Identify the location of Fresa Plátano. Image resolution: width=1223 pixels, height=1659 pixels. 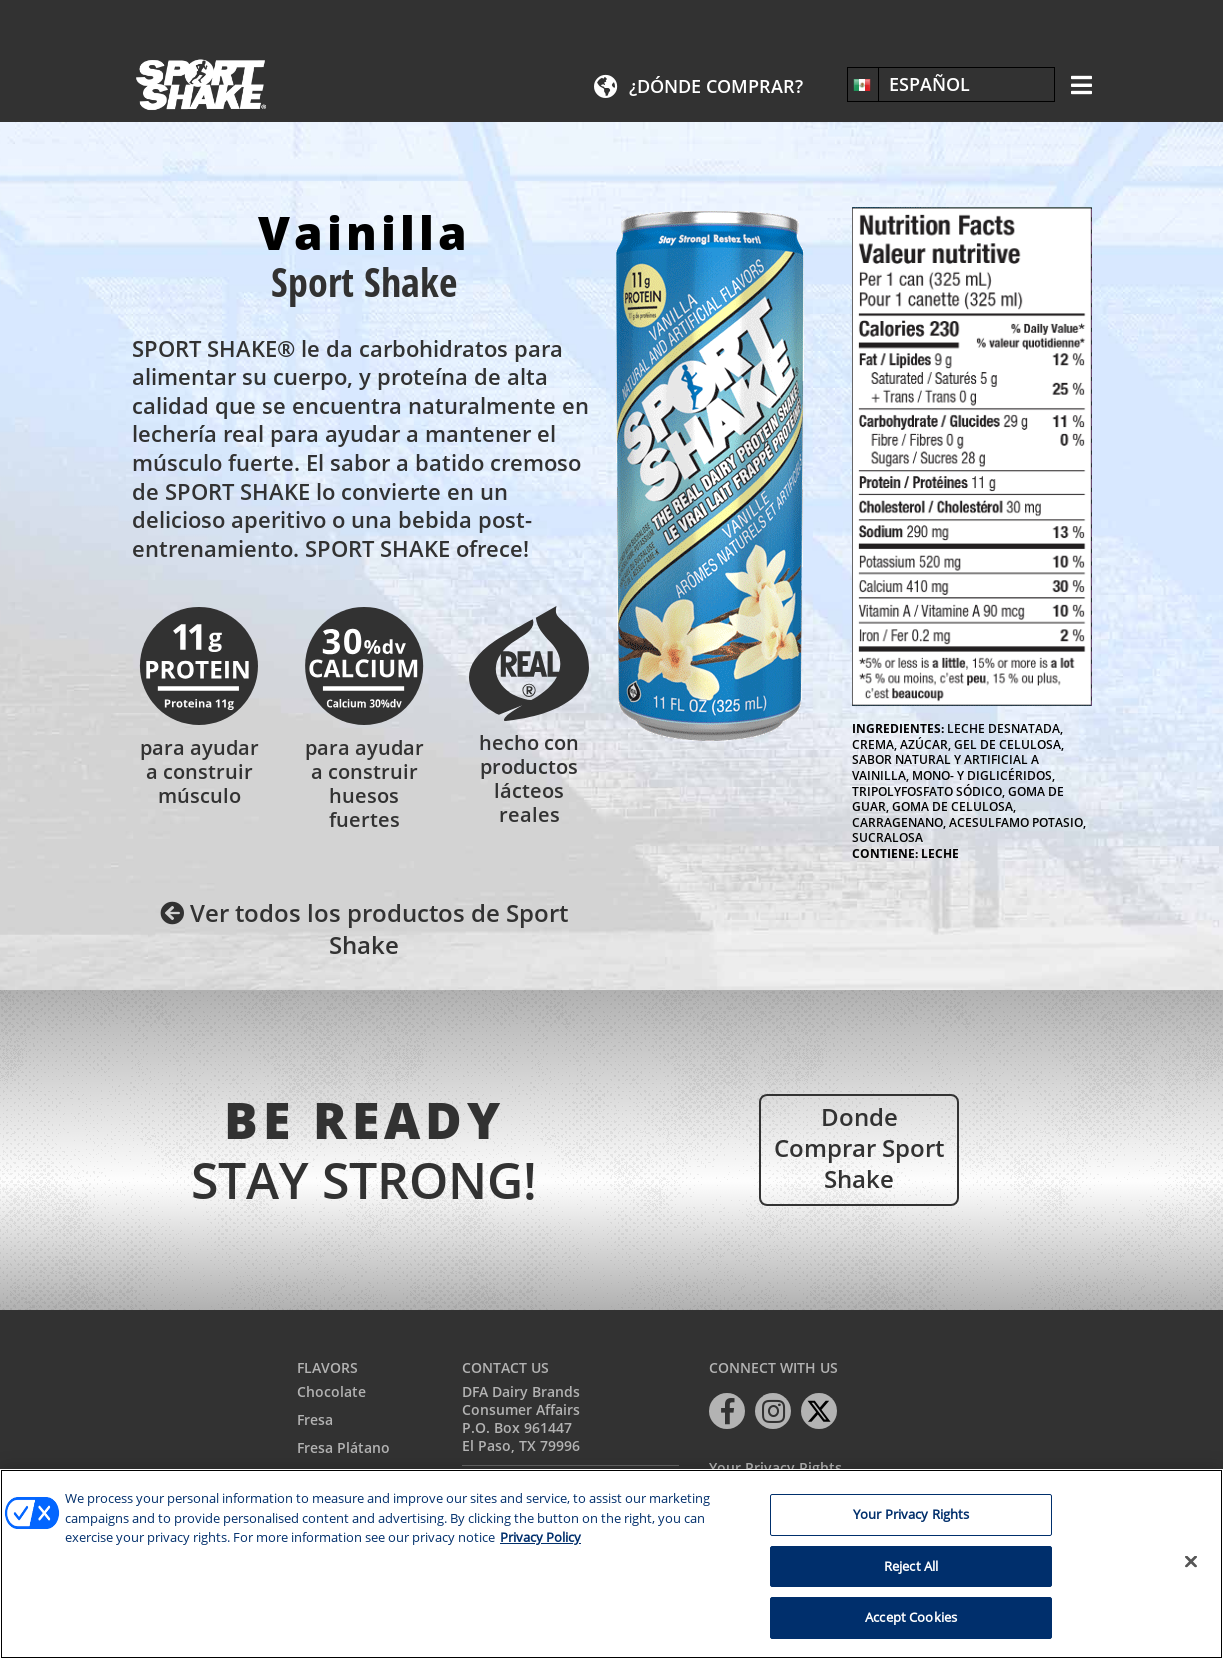
(343, 1447).